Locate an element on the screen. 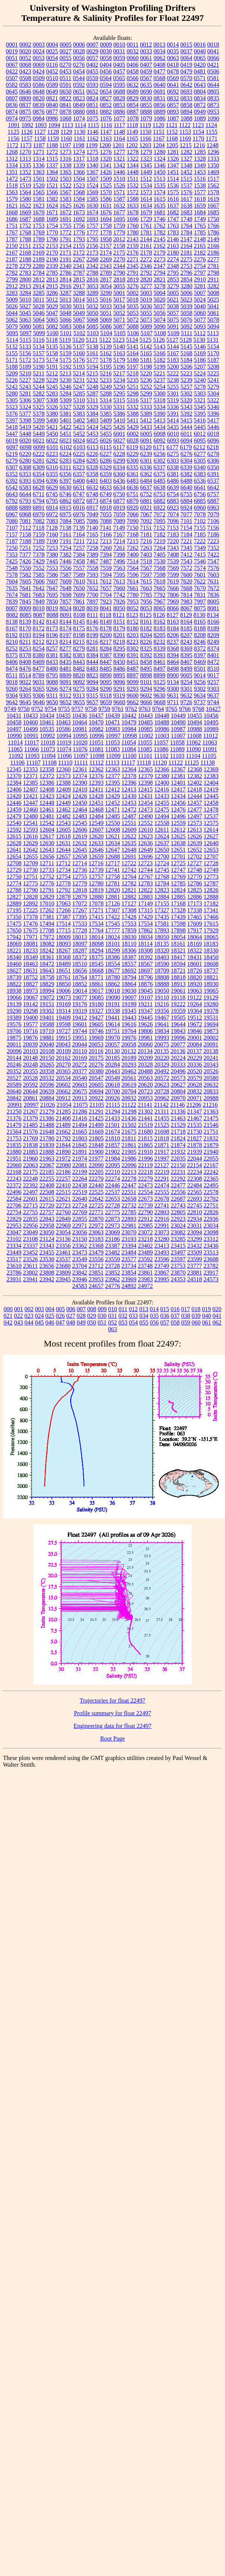 This screenshot has width=225, height=2576. 19443 is located at coordinates (129, 1017).